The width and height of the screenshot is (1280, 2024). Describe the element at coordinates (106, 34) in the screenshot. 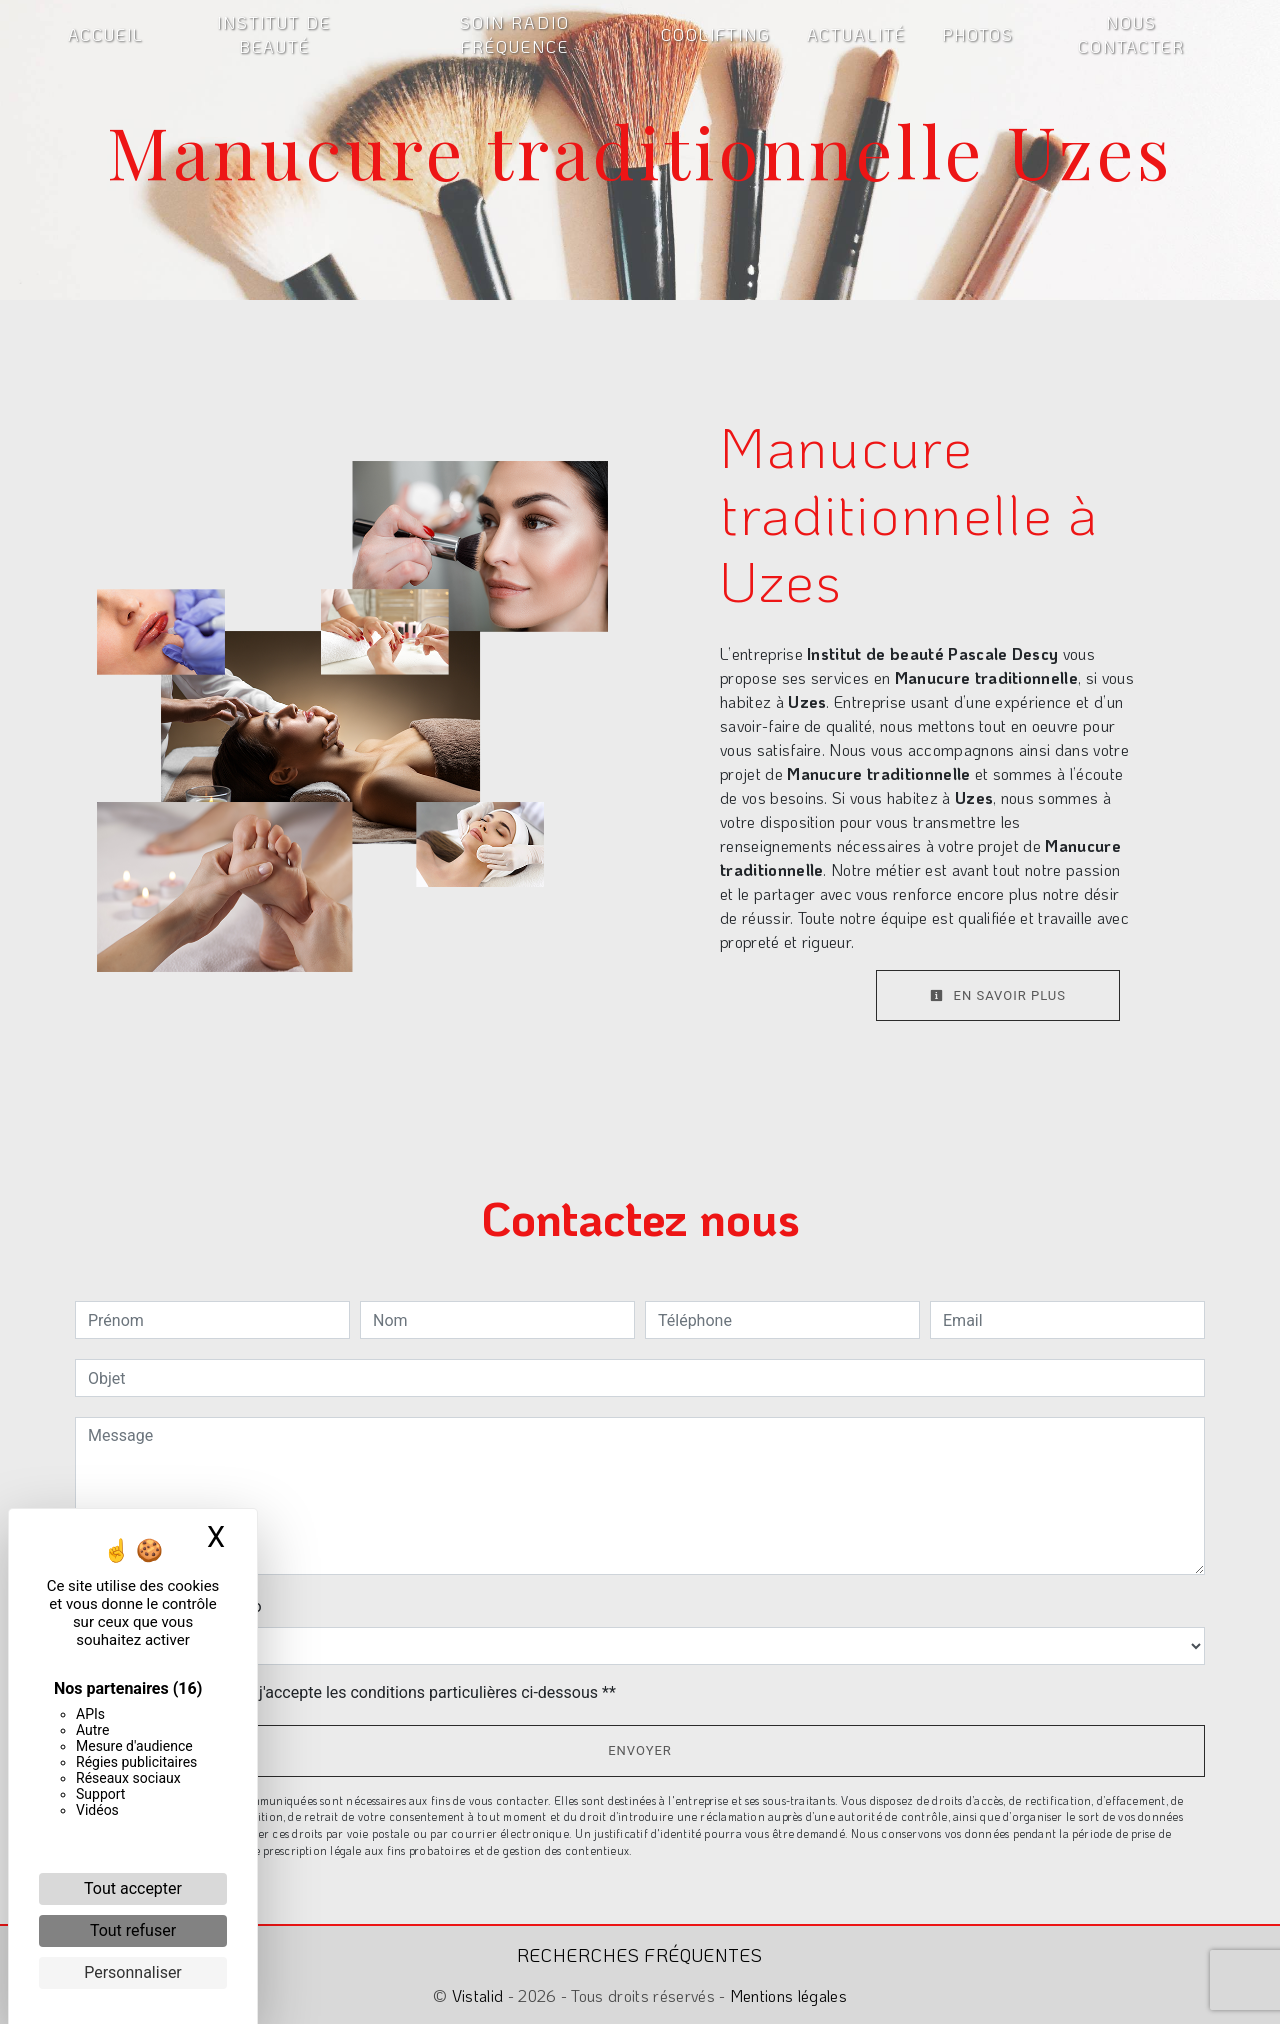

I see `Accueil` at that location.